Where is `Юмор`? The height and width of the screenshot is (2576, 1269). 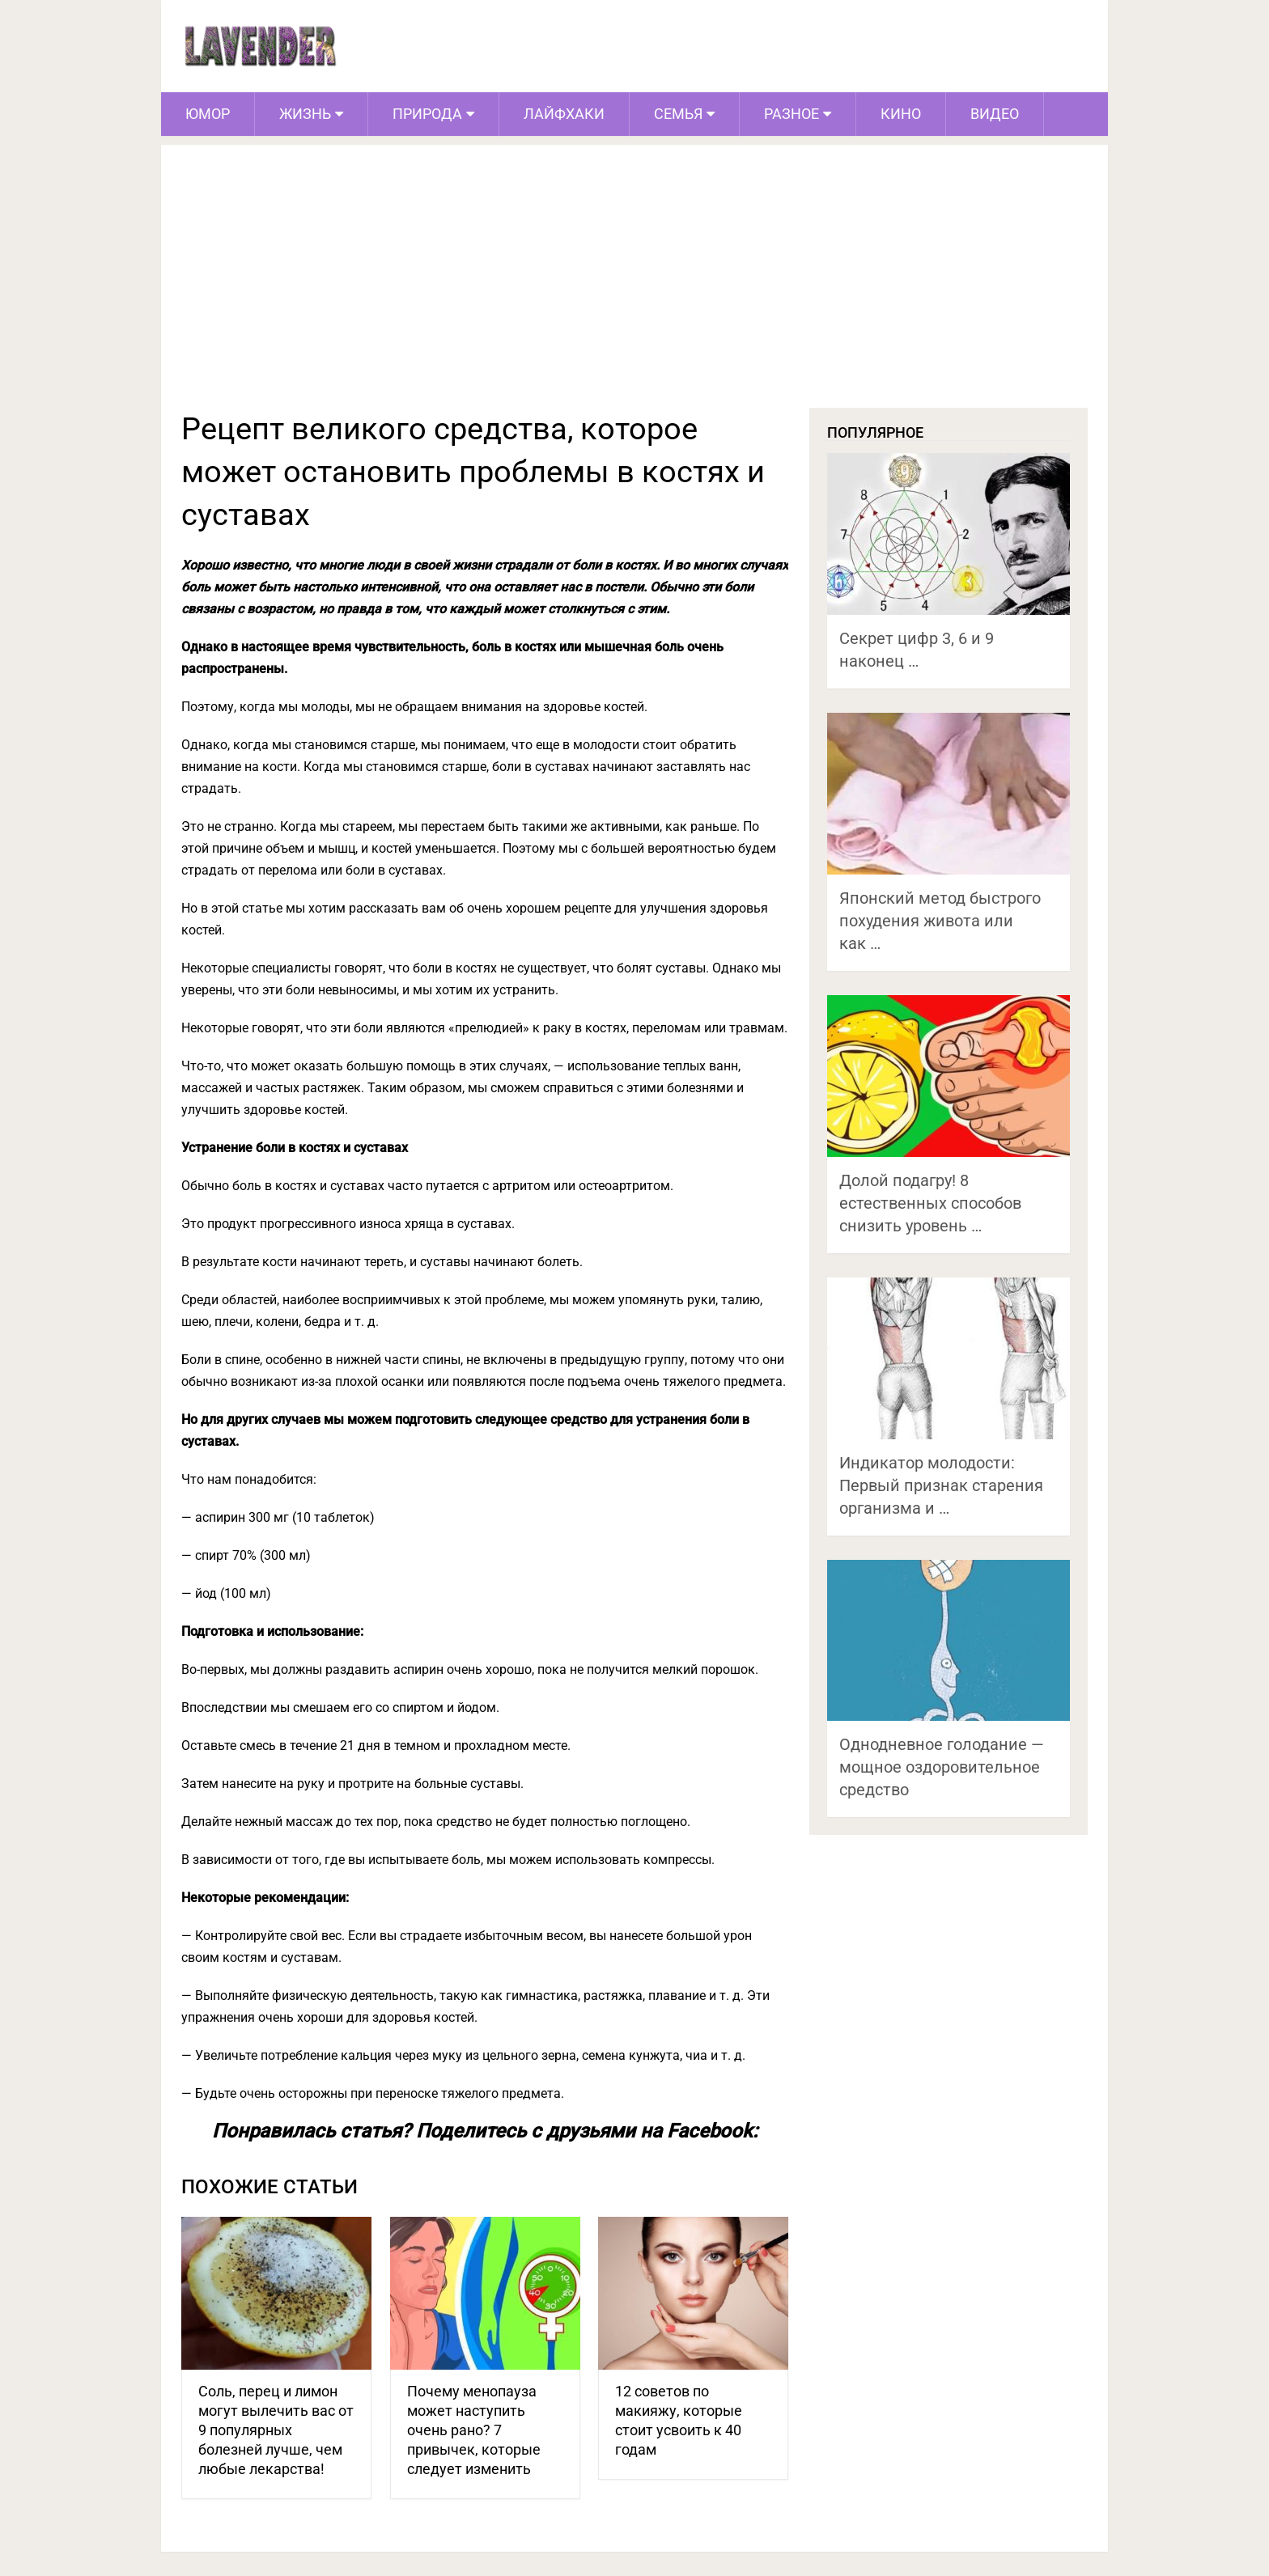
Юмор is located at coordinates (207, 113).